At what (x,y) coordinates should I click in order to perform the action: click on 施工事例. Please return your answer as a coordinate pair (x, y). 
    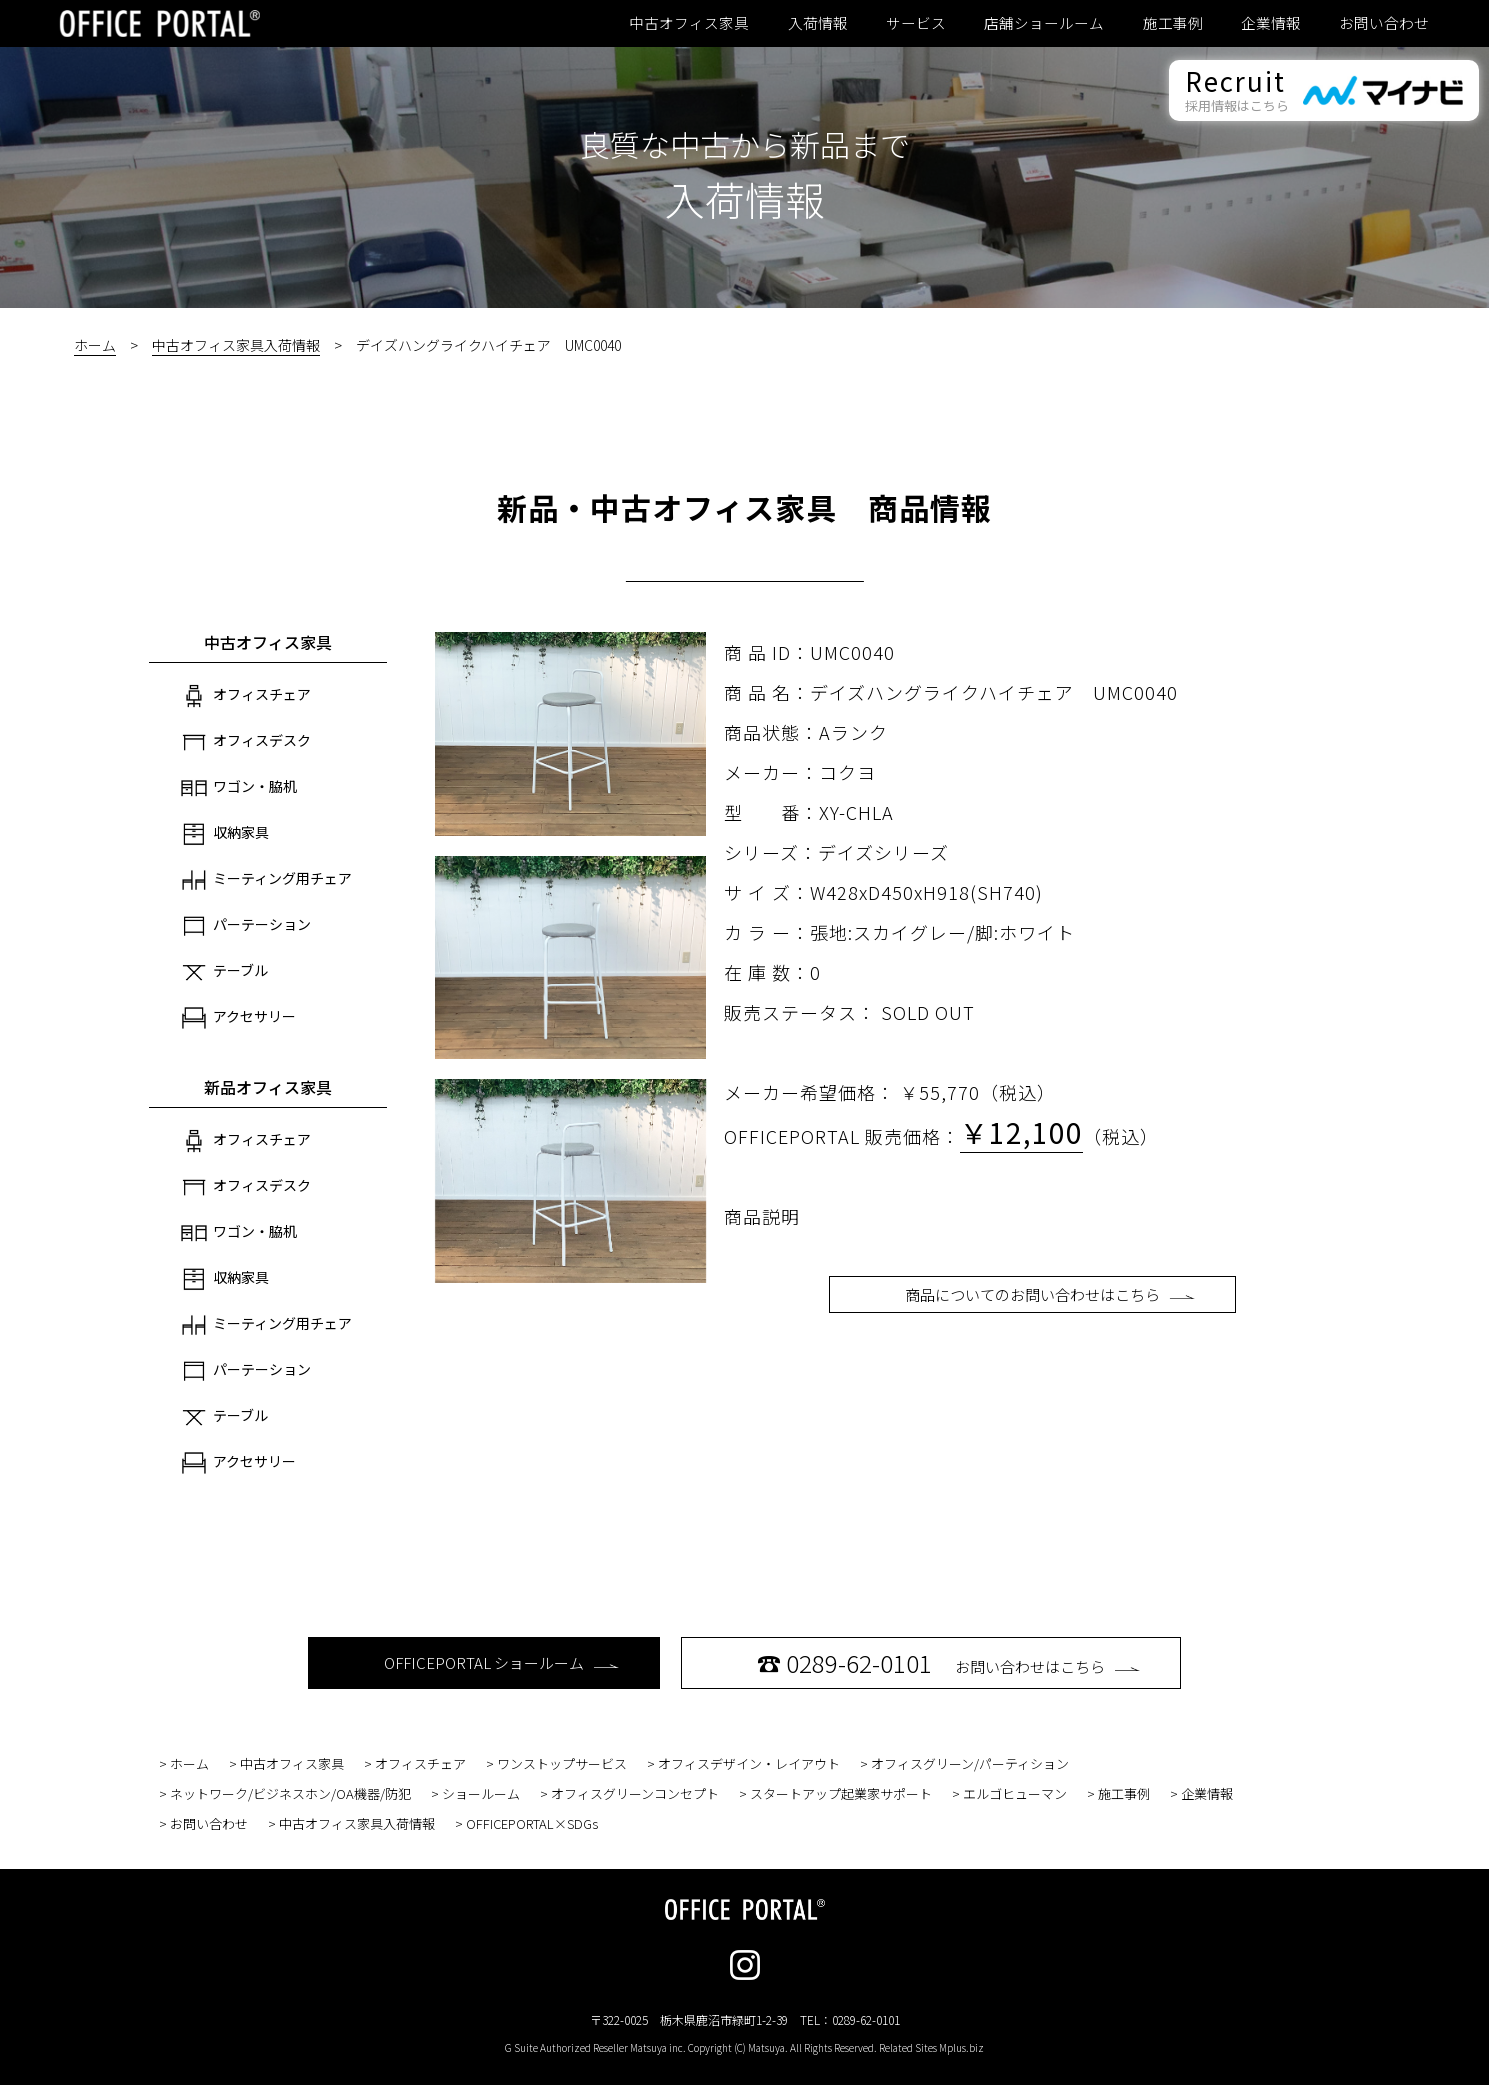
    Looking at the image, I should click on (1173, 23).